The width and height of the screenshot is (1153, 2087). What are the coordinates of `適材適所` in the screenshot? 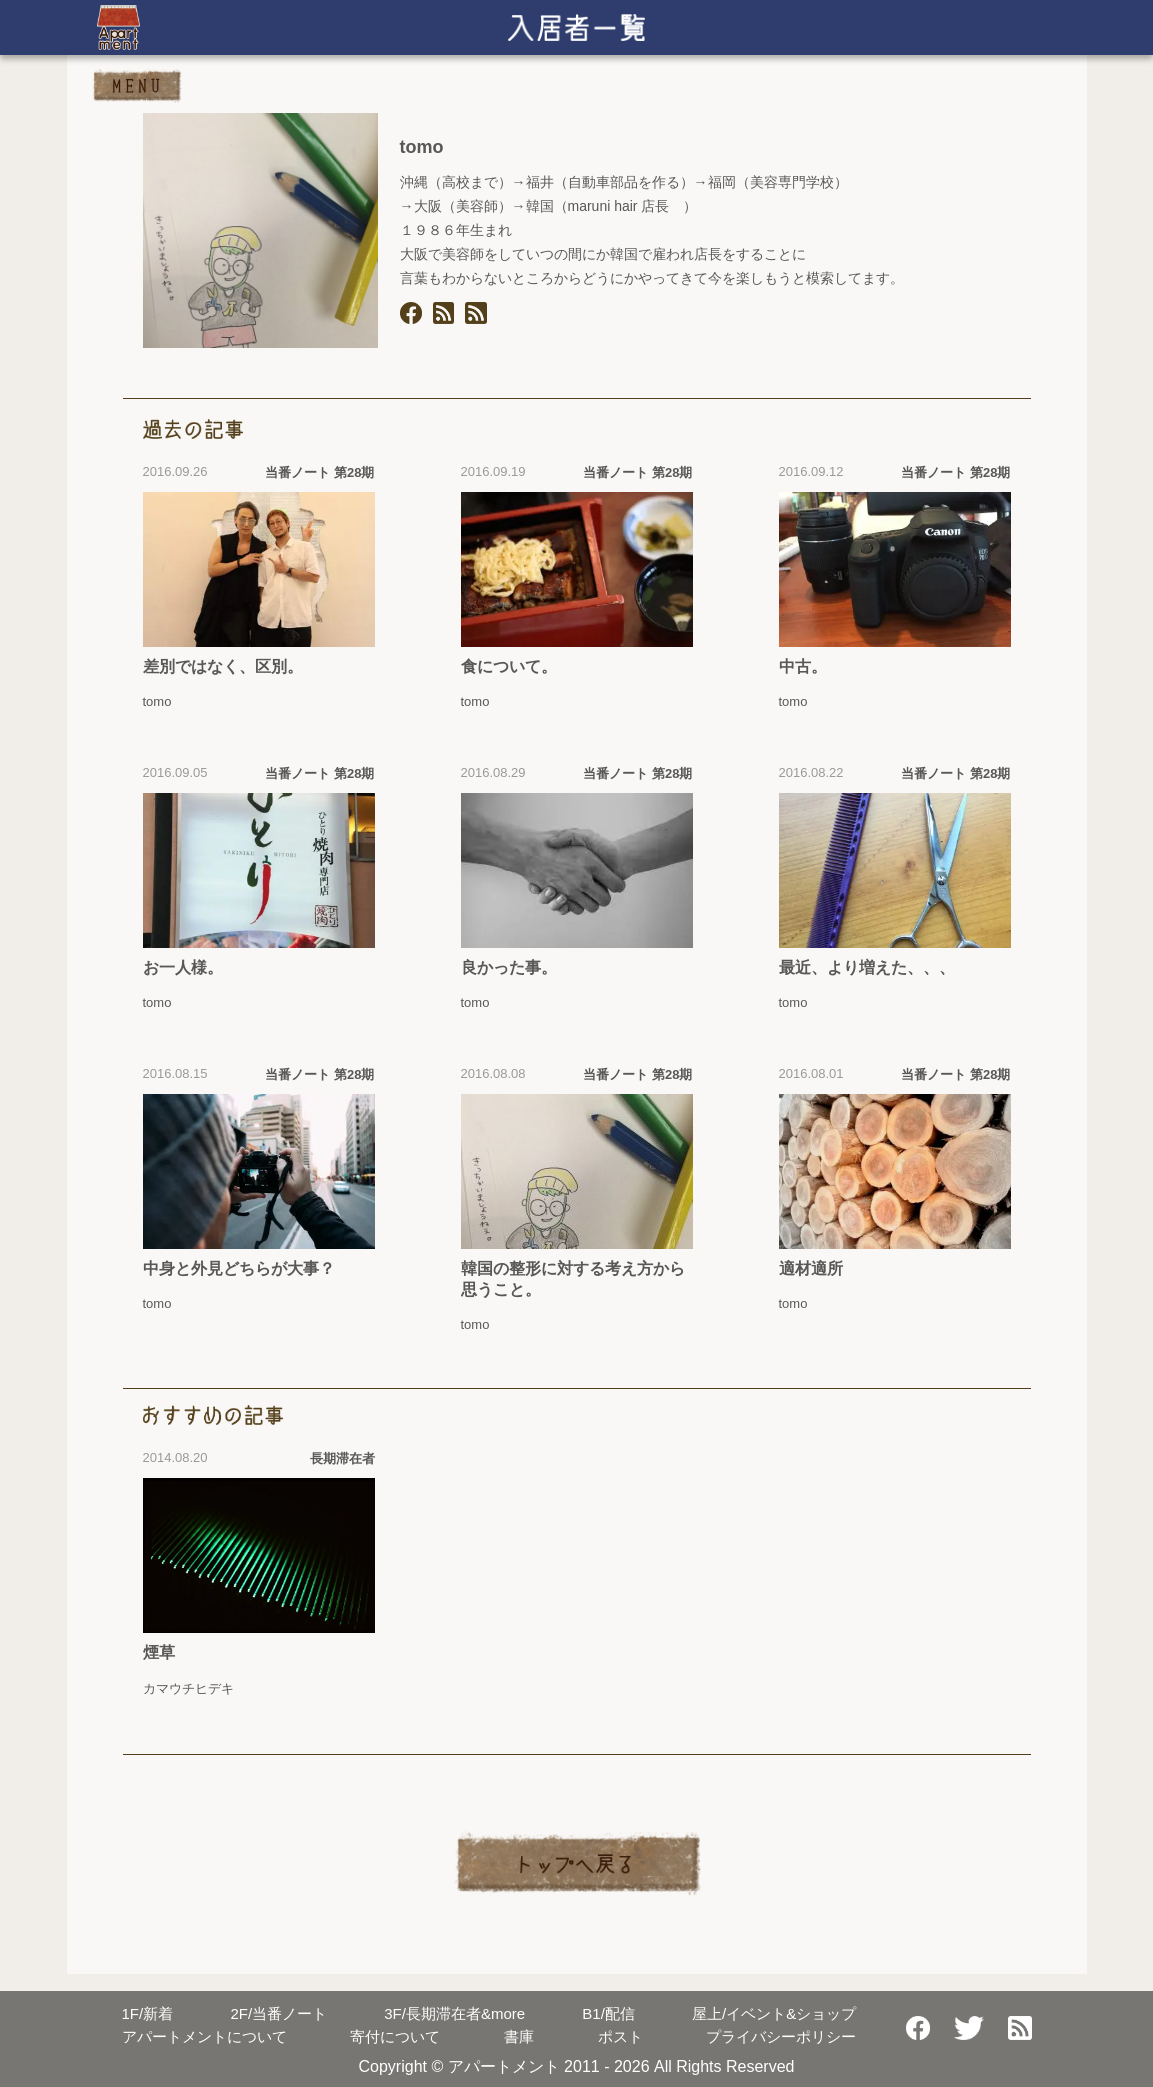 It's located at (811, 1268).